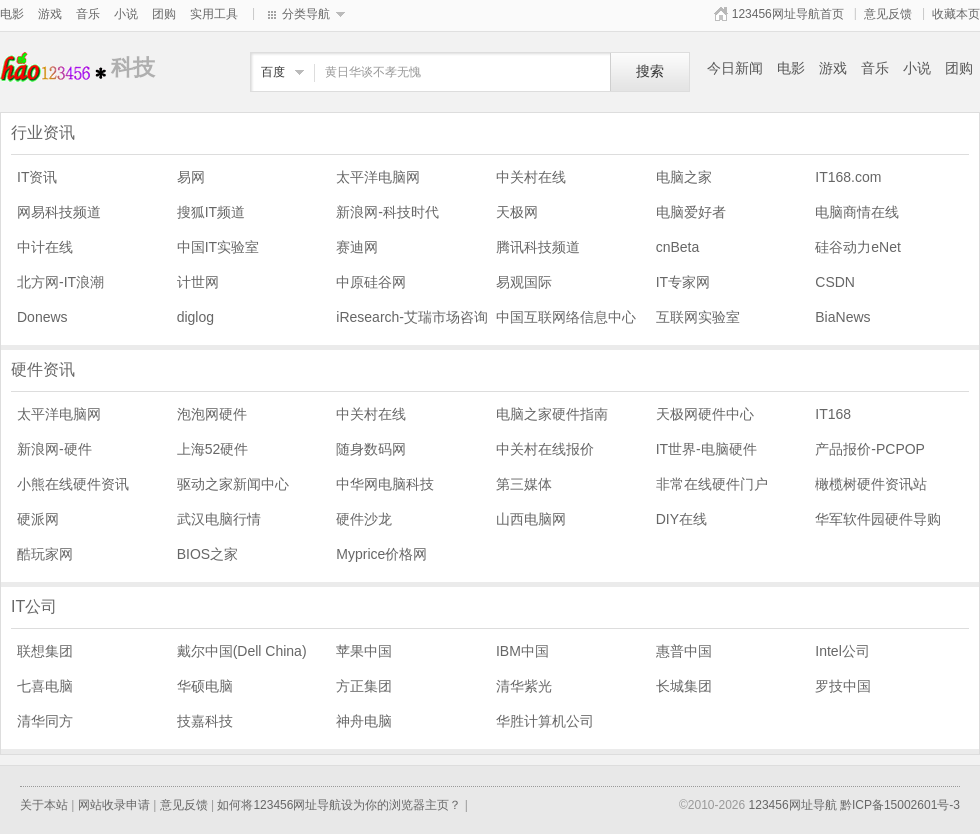  What do you see at coordinates (42, 317) in the screenshot?
I see `Donews` at bounding box center [42, 317].